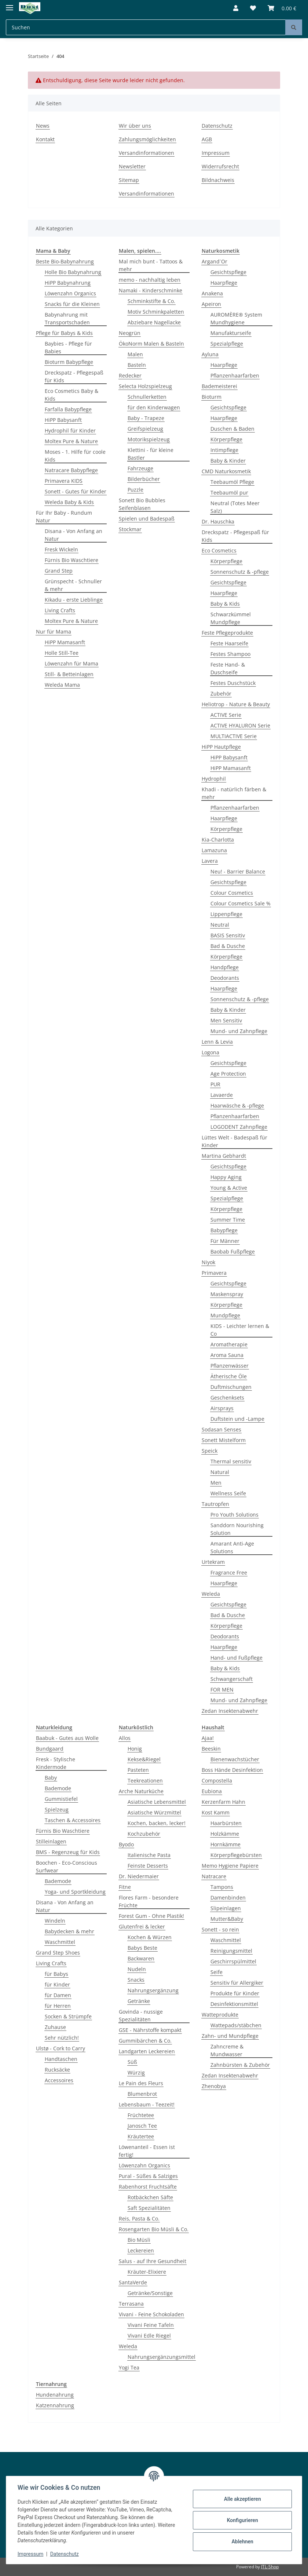 Image resolution: width=308 pixels, height=2576 pixels. I want to click on Zahlungsmöglichkeiten, so click(147, 139).